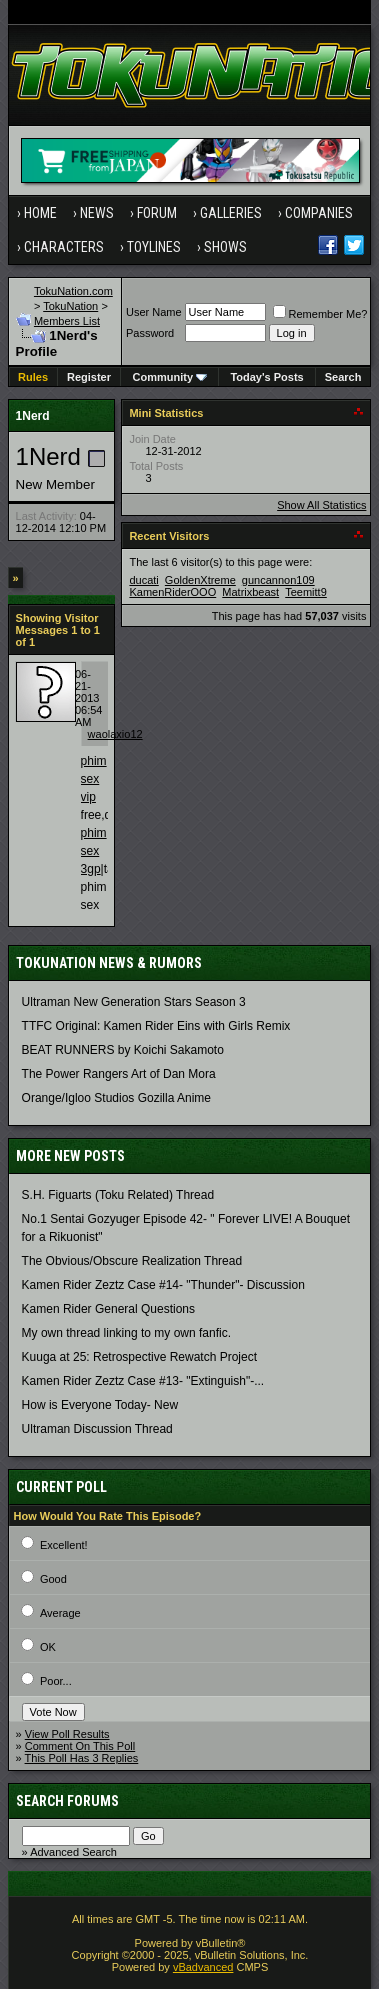 The height and width of the screenshot is (1989, 379). Describe the element at coordinates (94, 851) in the screenshot. I see `phim sex 3gp` at that location.